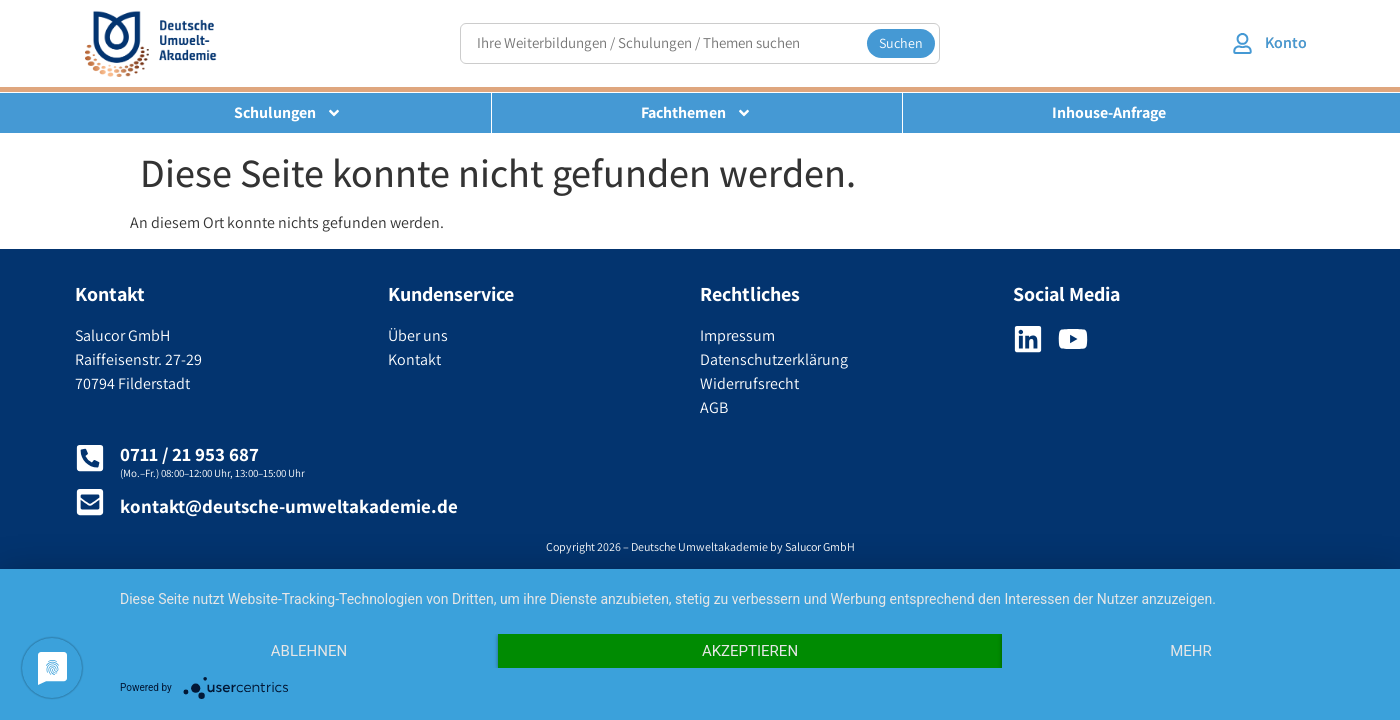  Describe the element at coordinates (288, 113) in the screenshot. I see `Schulungen` at that location.